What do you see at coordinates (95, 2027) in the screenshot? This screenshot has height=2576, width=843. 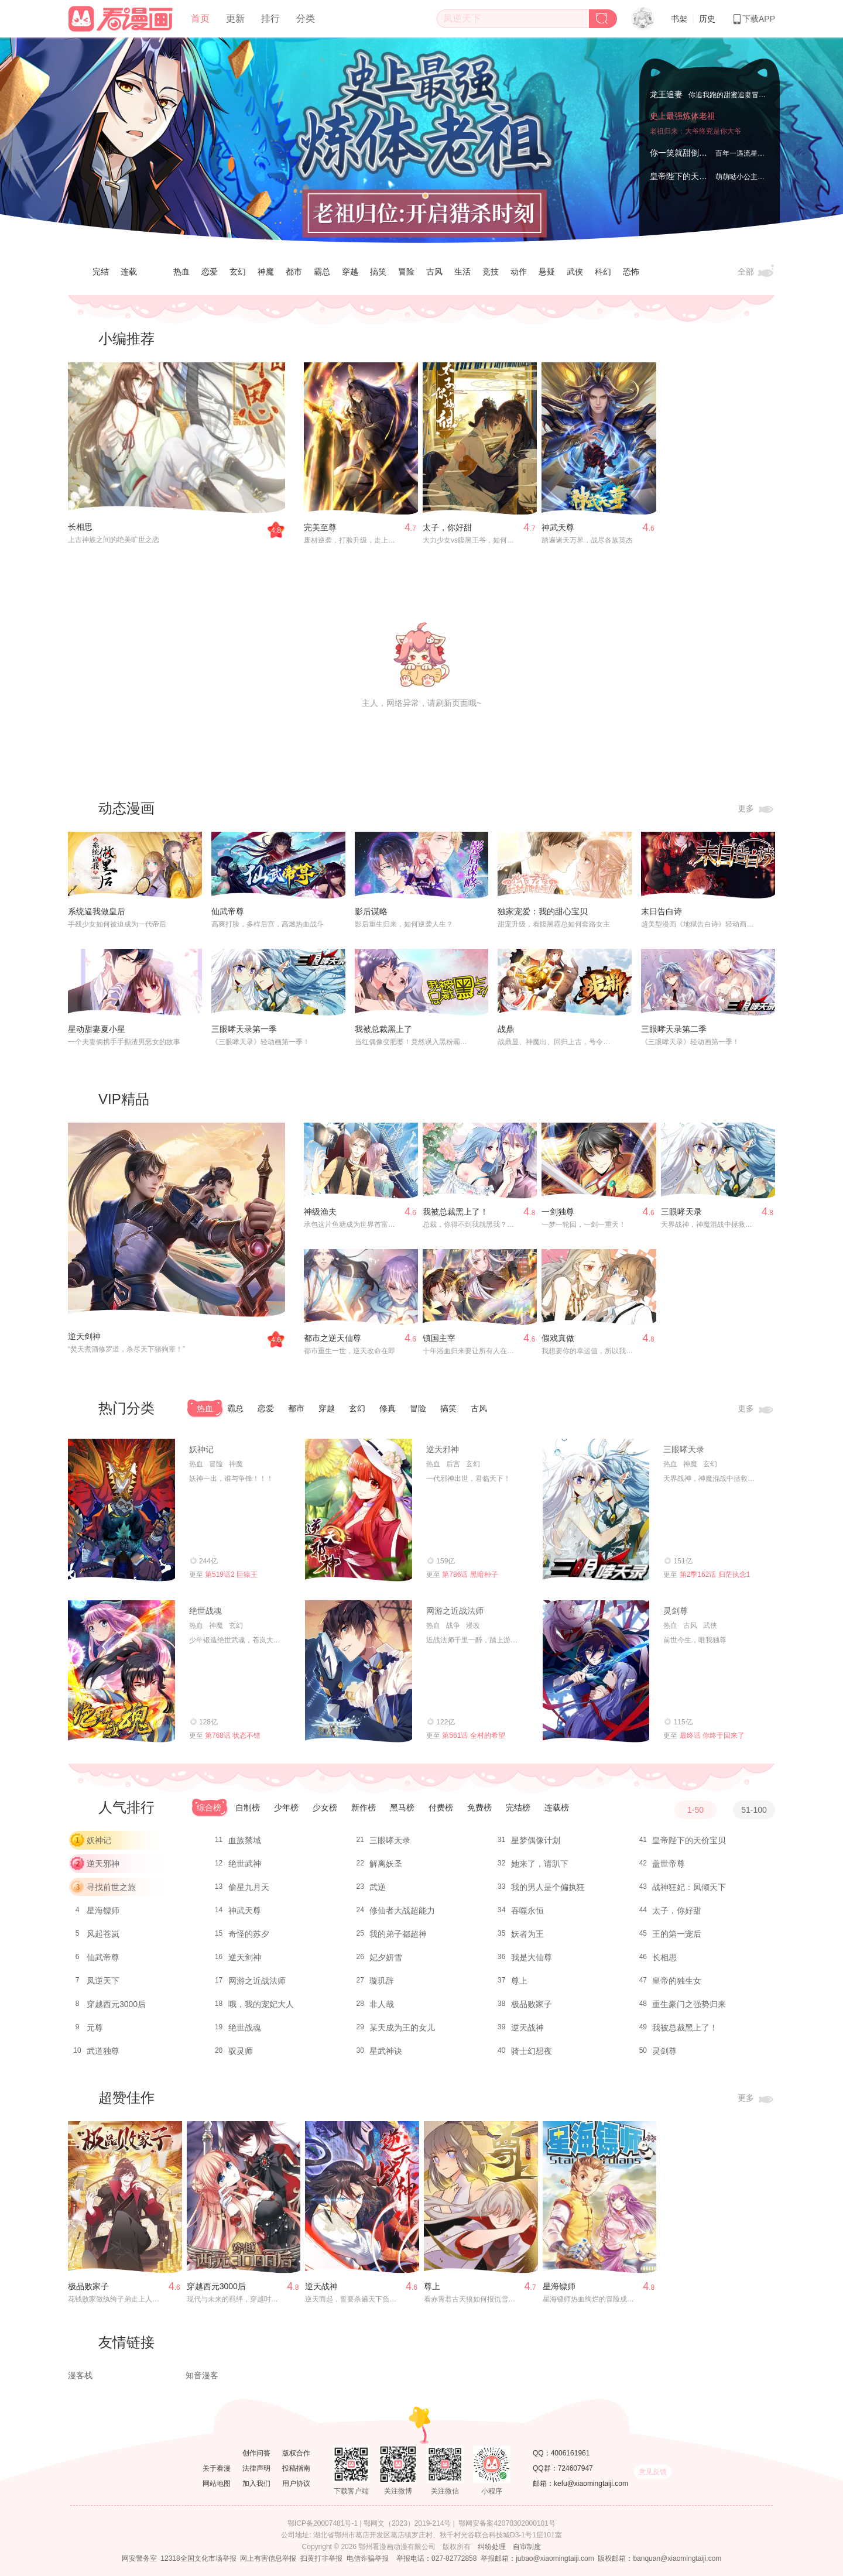 I see `元尊` at bounding box center [95, 2027].